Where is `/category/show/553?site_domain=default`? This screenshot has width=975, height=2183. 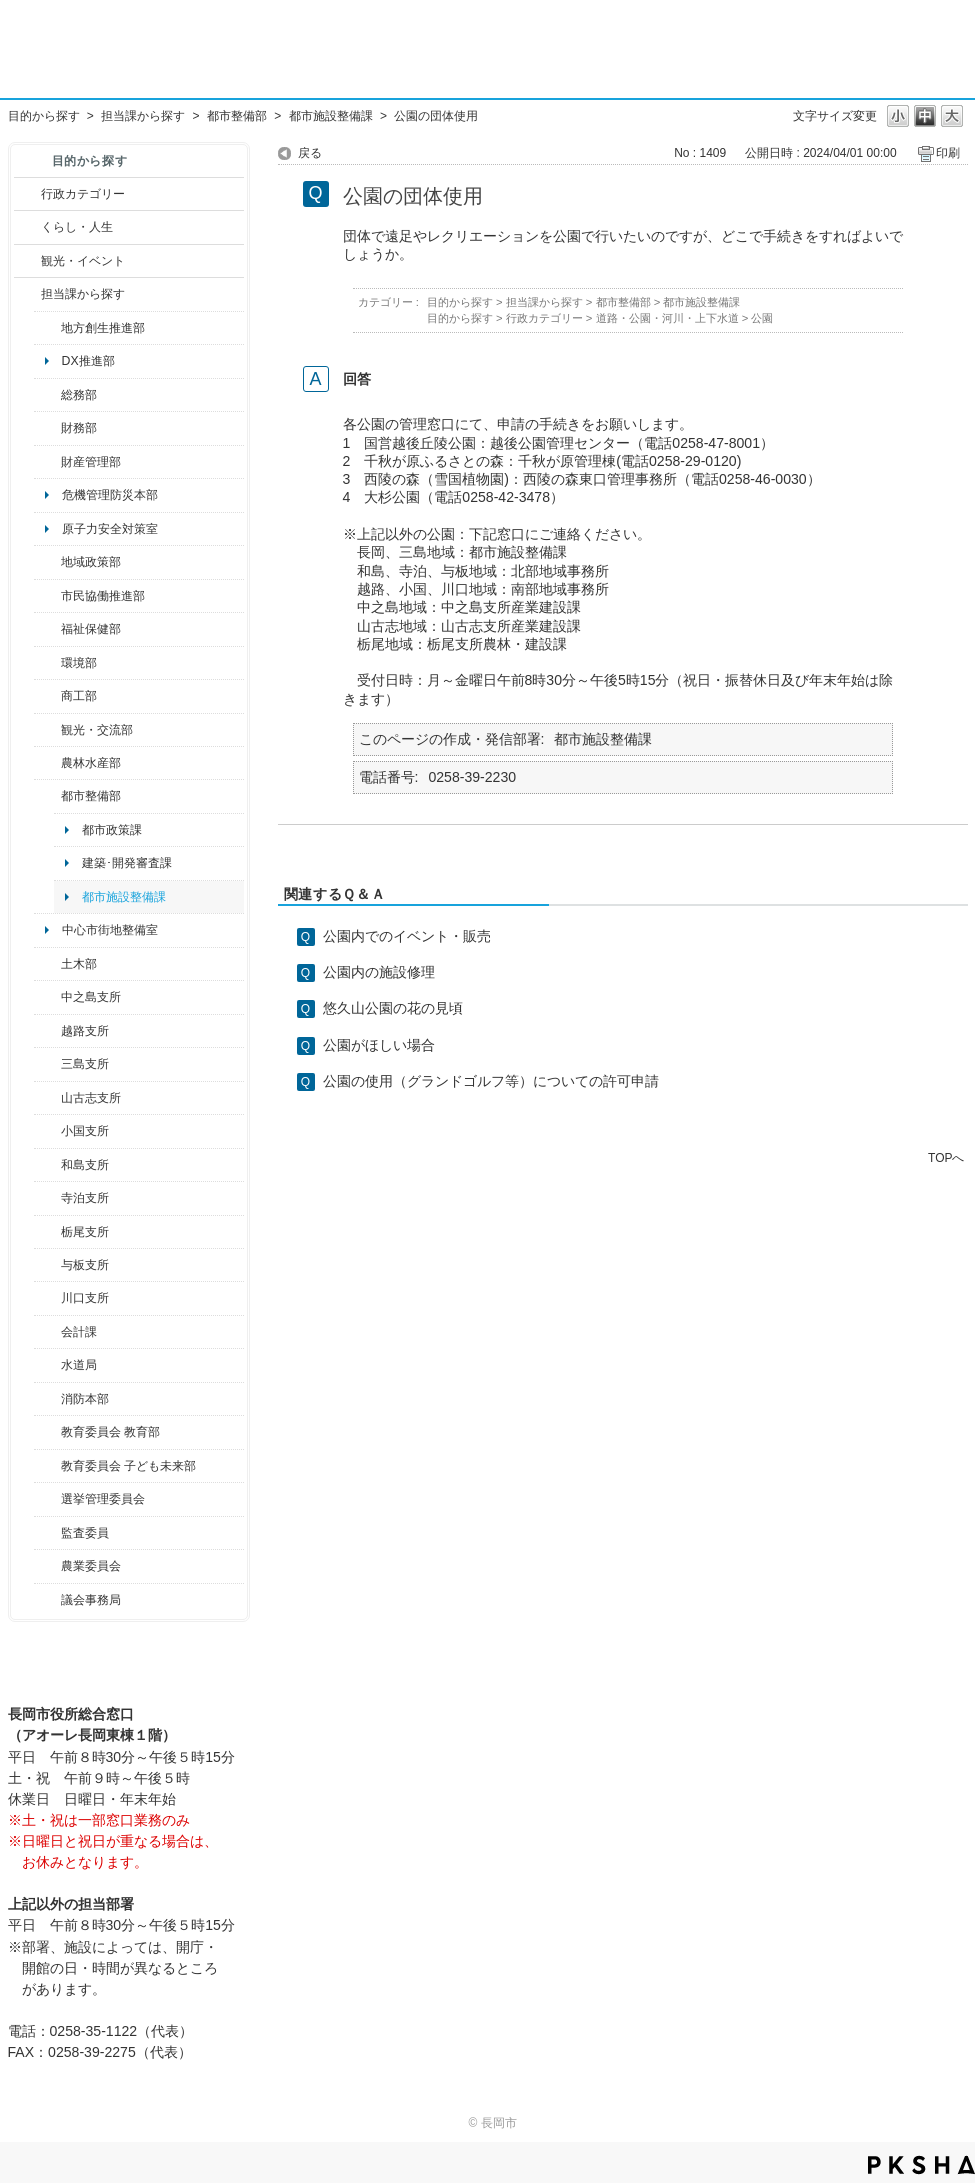 /category/show/553?site_domain=default is located at coordinates (47, 462).